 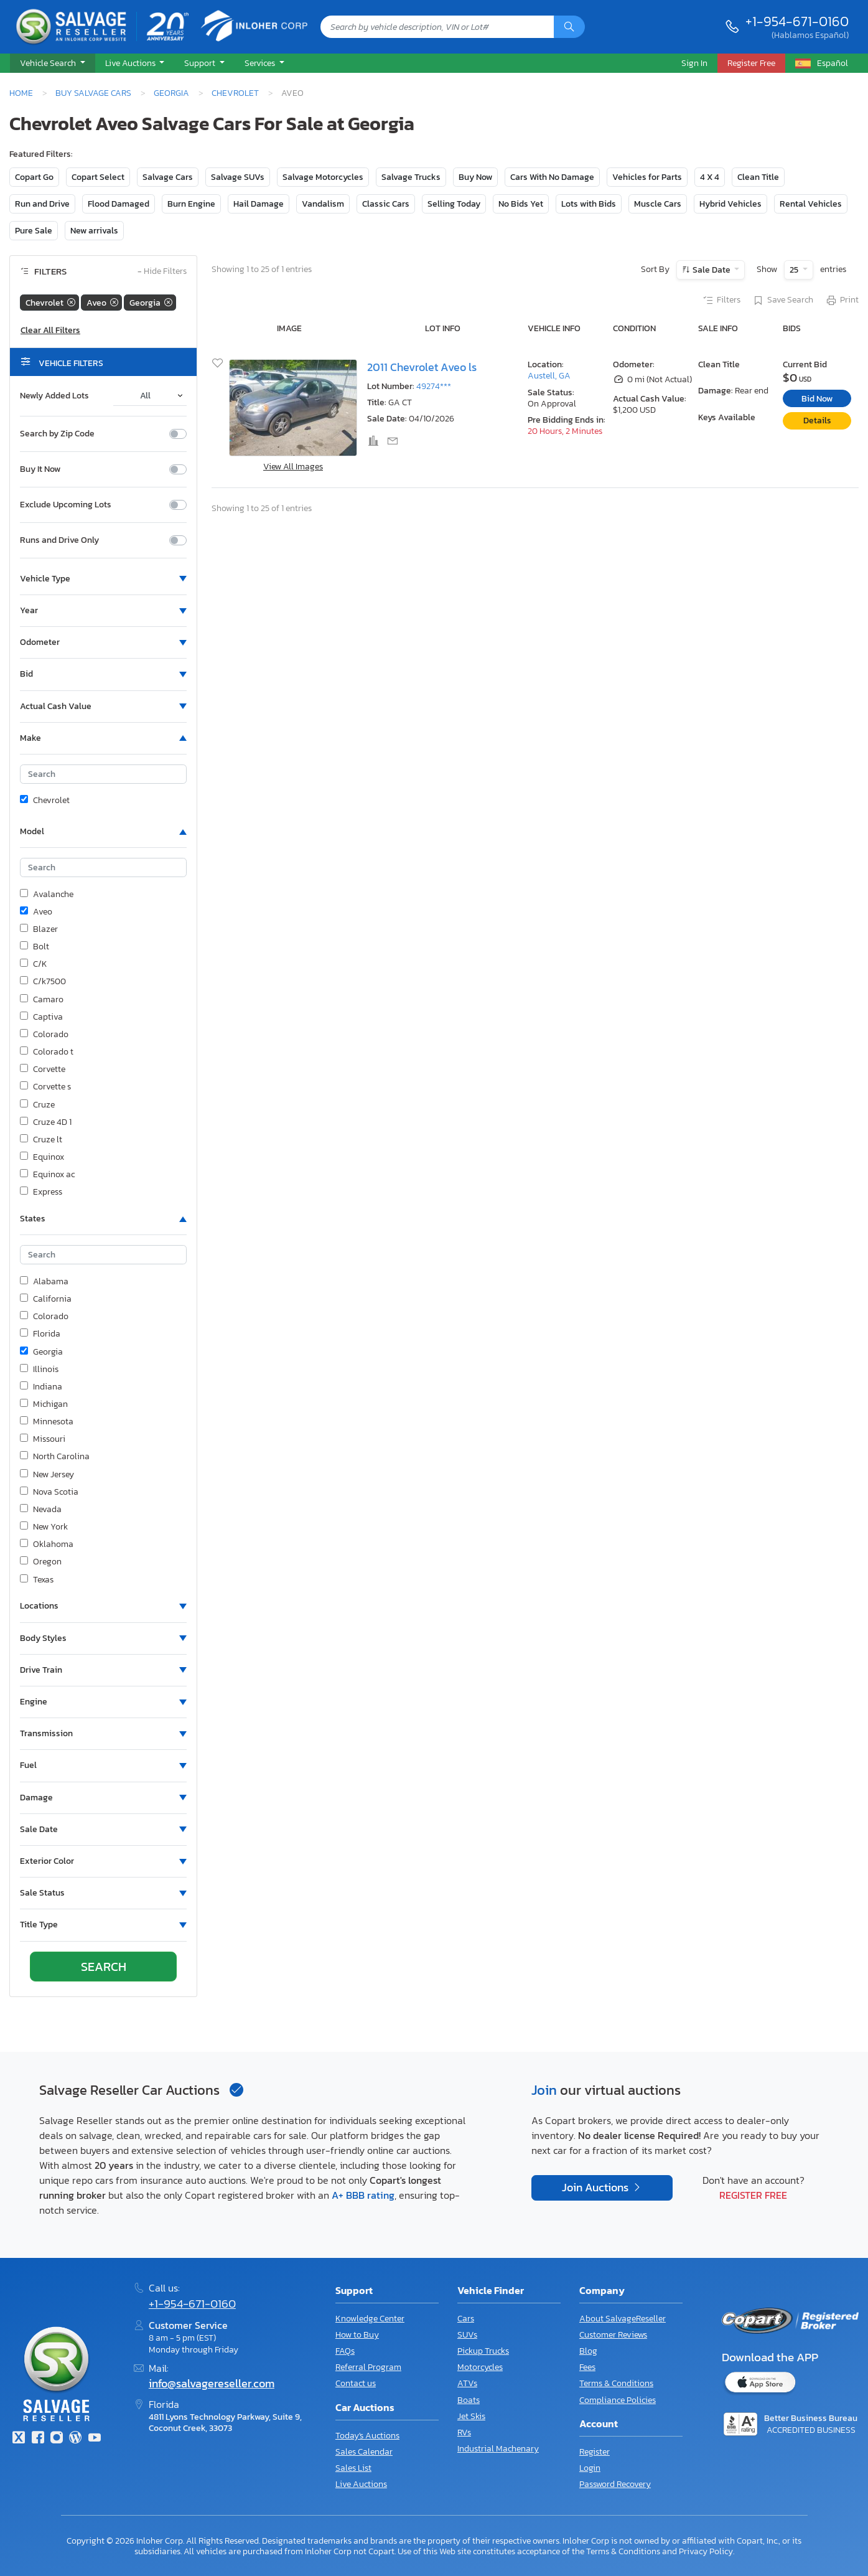 I want to click on Colorado t, so click(x=46, y=1052).